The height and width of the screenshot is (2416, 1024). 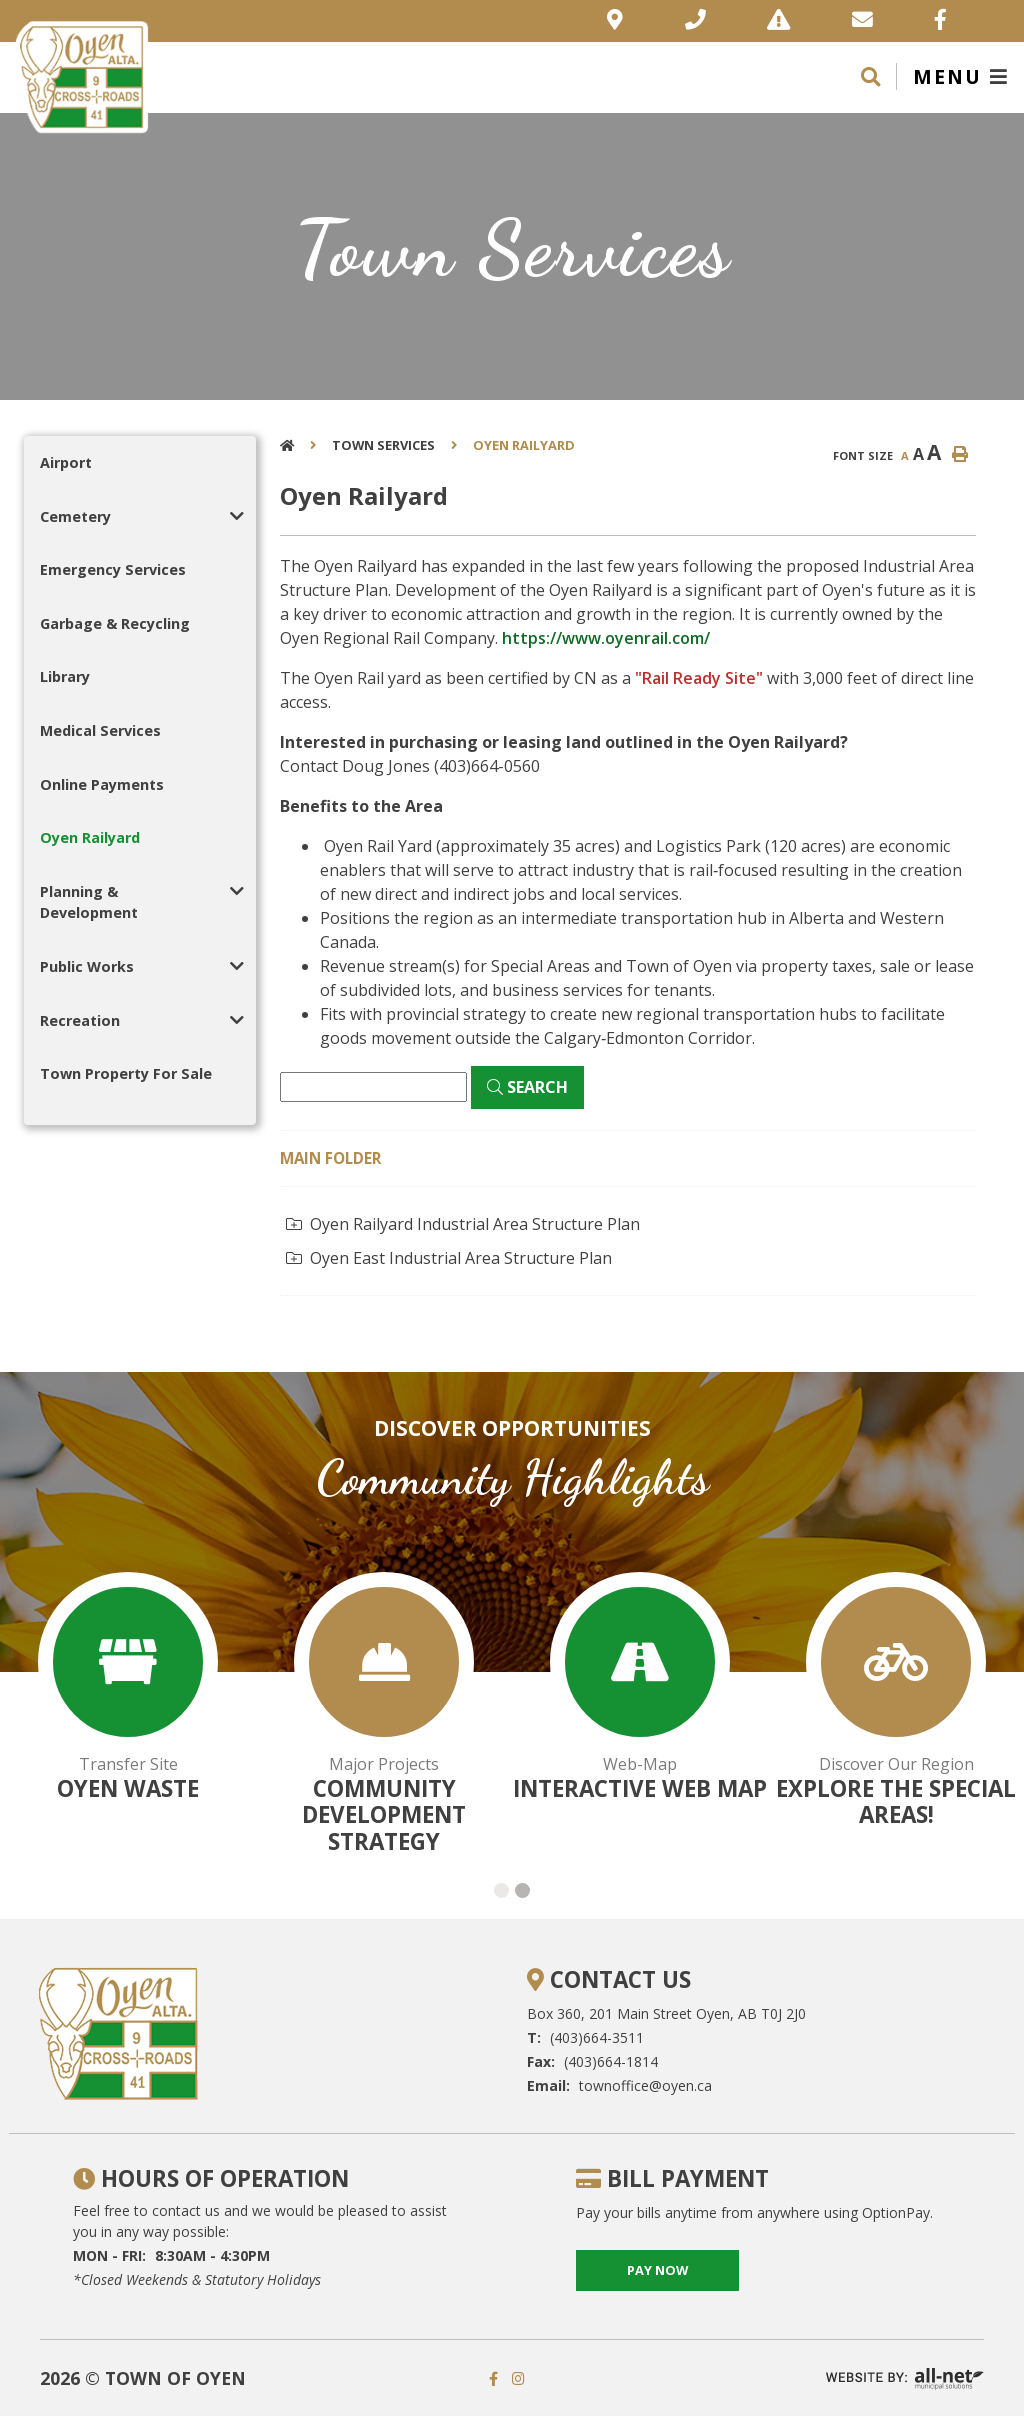 I want to click on [Click here to Search], so click(x=527, y=1087).